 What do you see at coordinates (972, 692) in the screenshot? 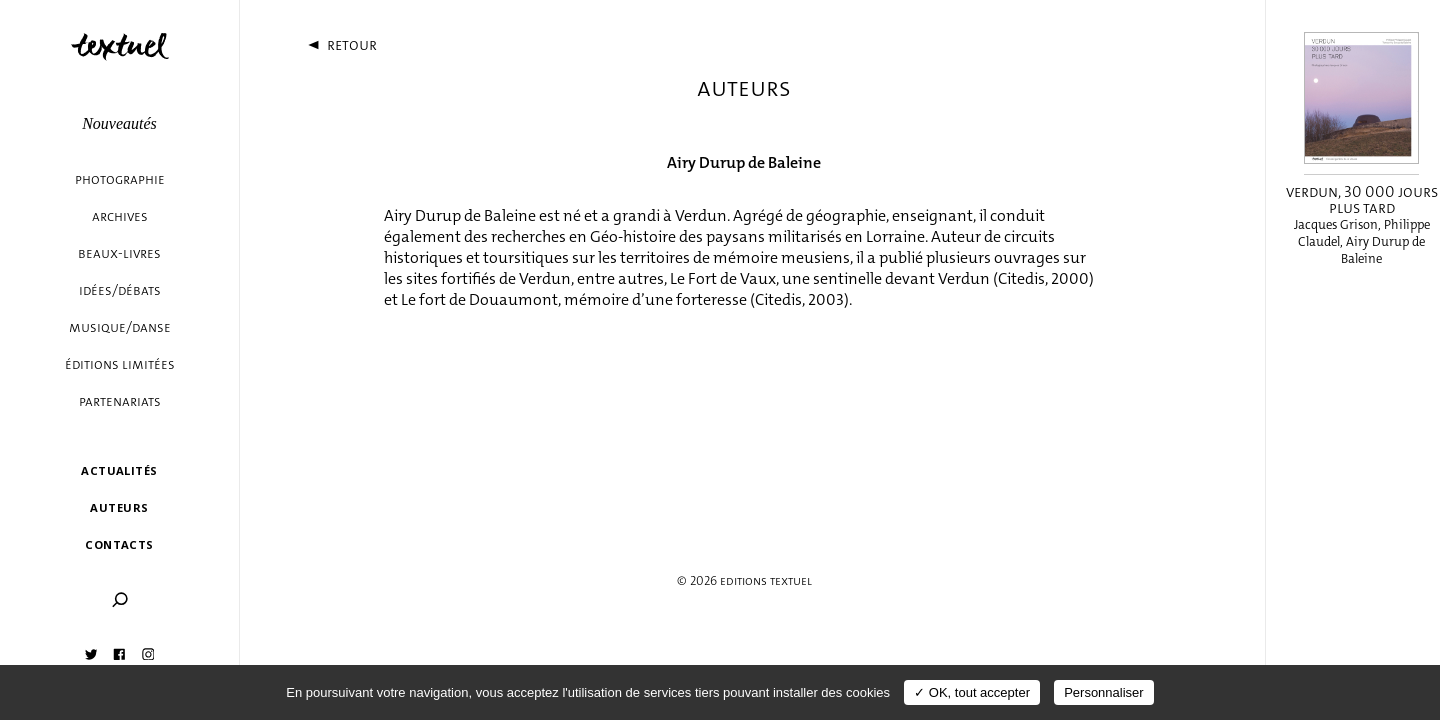
I see `✓ OK, tout accepter` at bounding box center [972, 692].